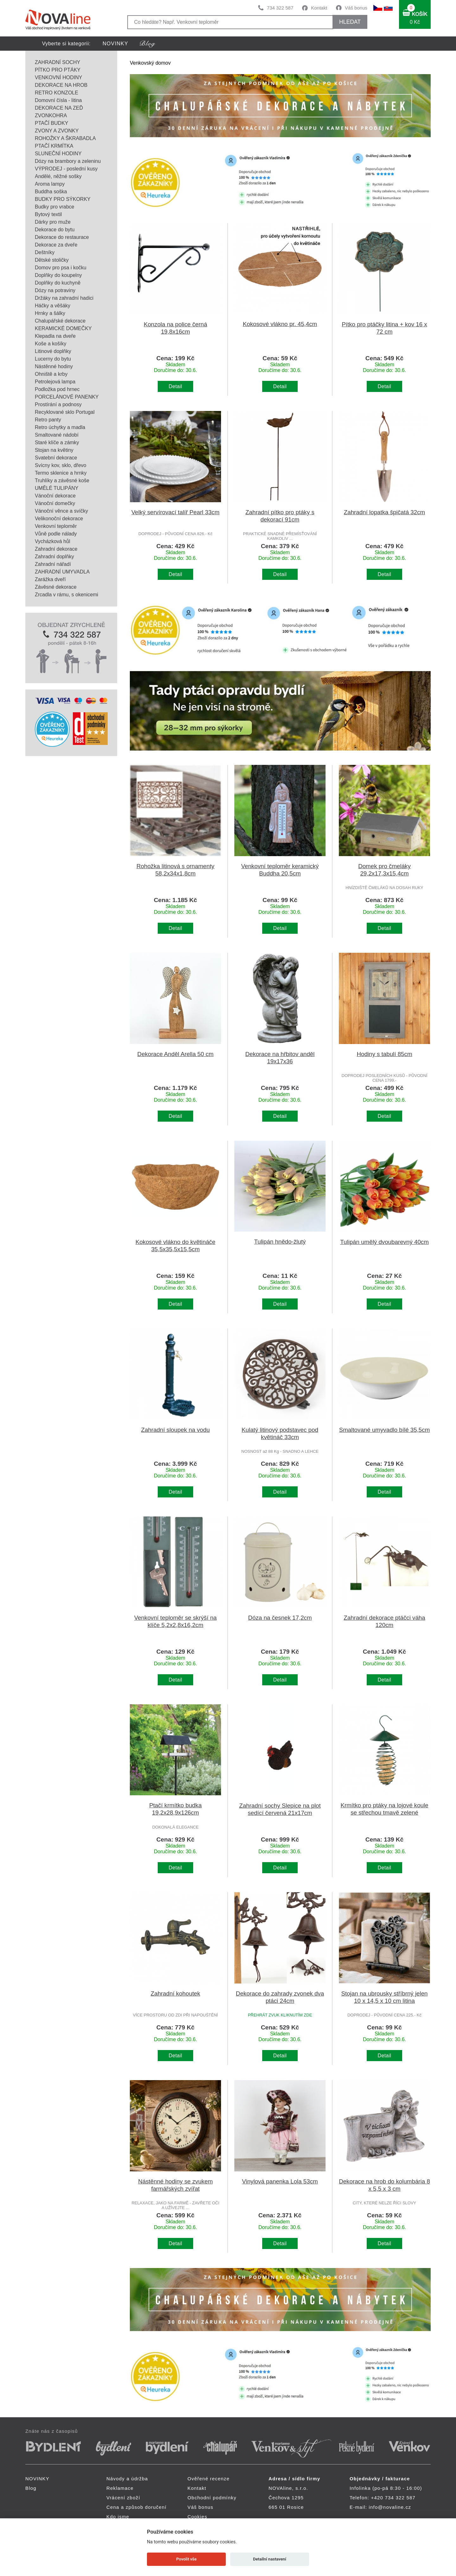 This screenshot has height=2576, width=456. What do you see at coordinates (53, 222) in the screenshot?
I see `Dárky pro muže` at bounding box center [53, 222].